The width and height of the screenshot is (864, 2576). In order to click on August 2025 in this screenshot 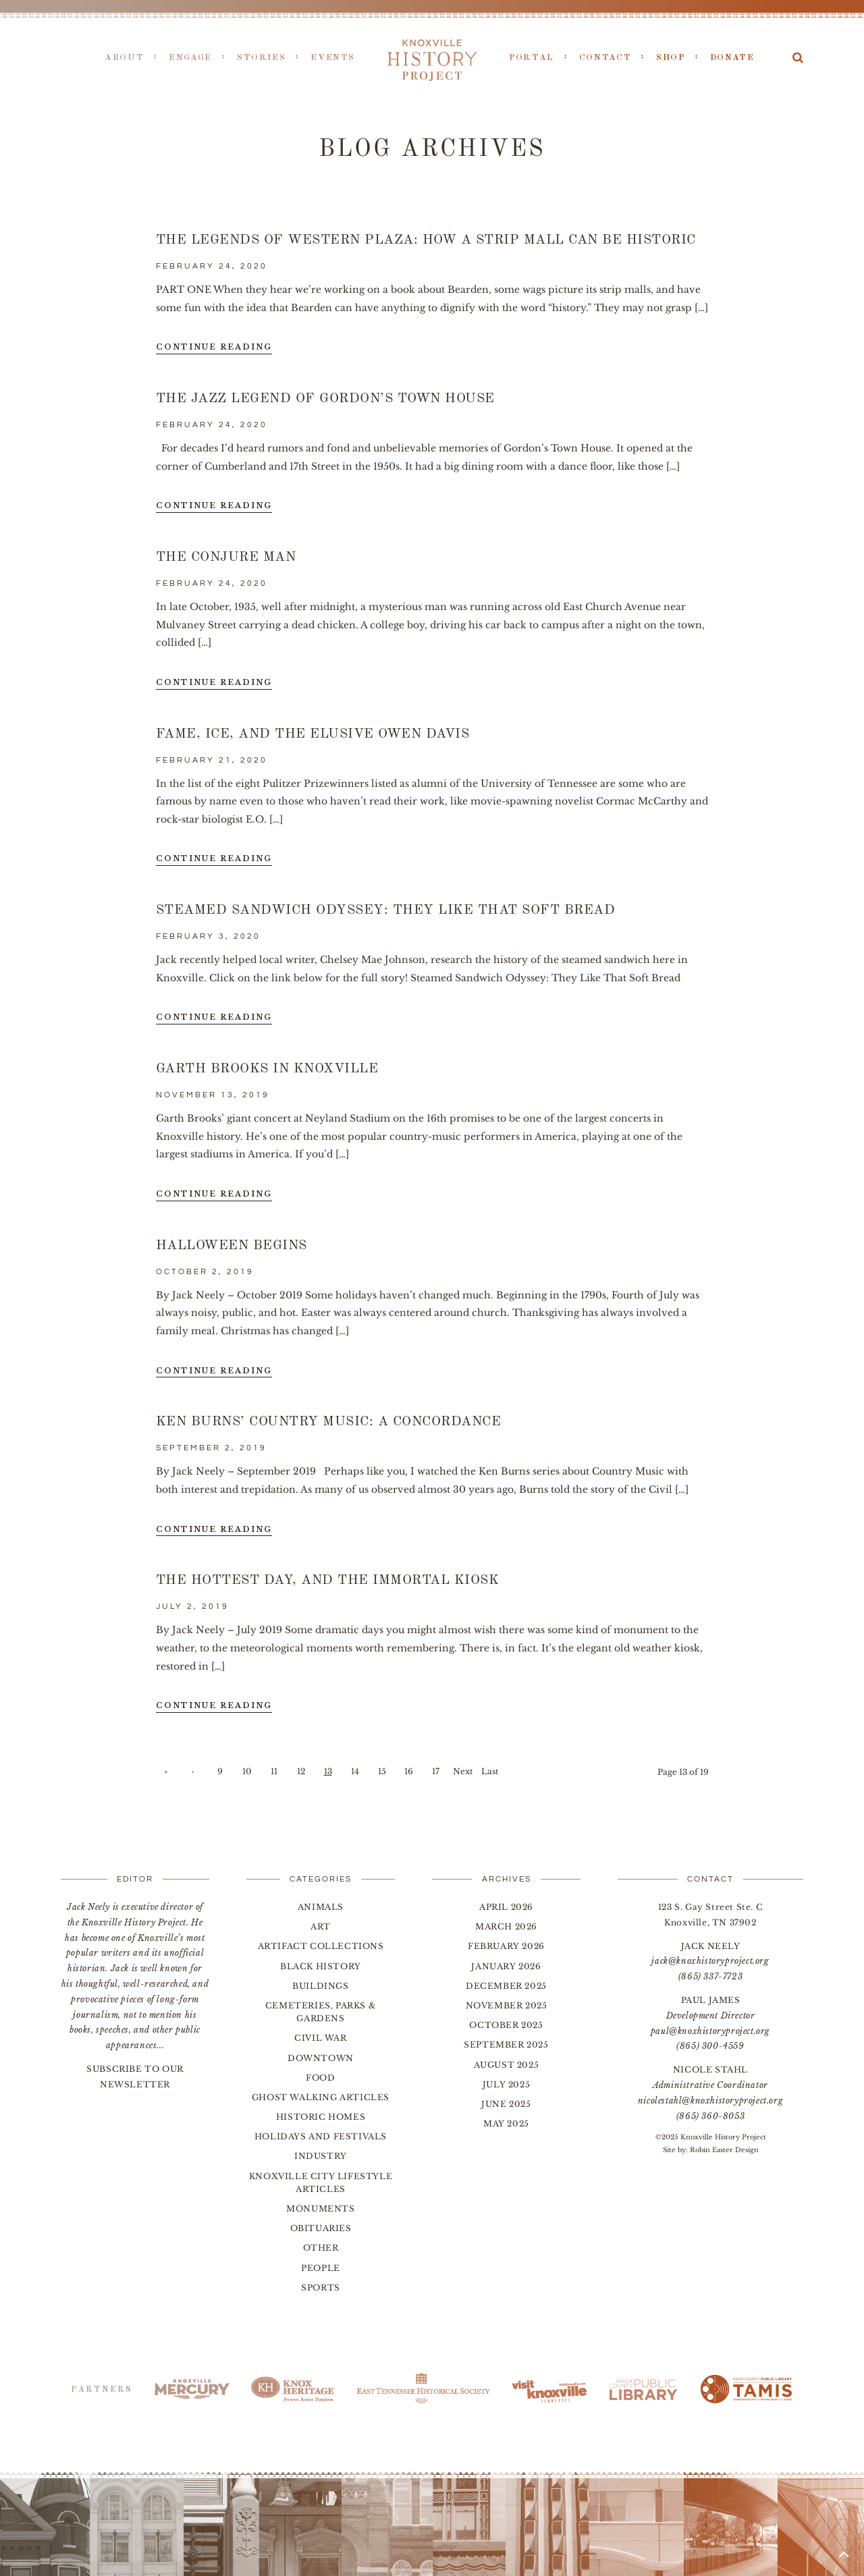, I will do `click(506, 2065)`.